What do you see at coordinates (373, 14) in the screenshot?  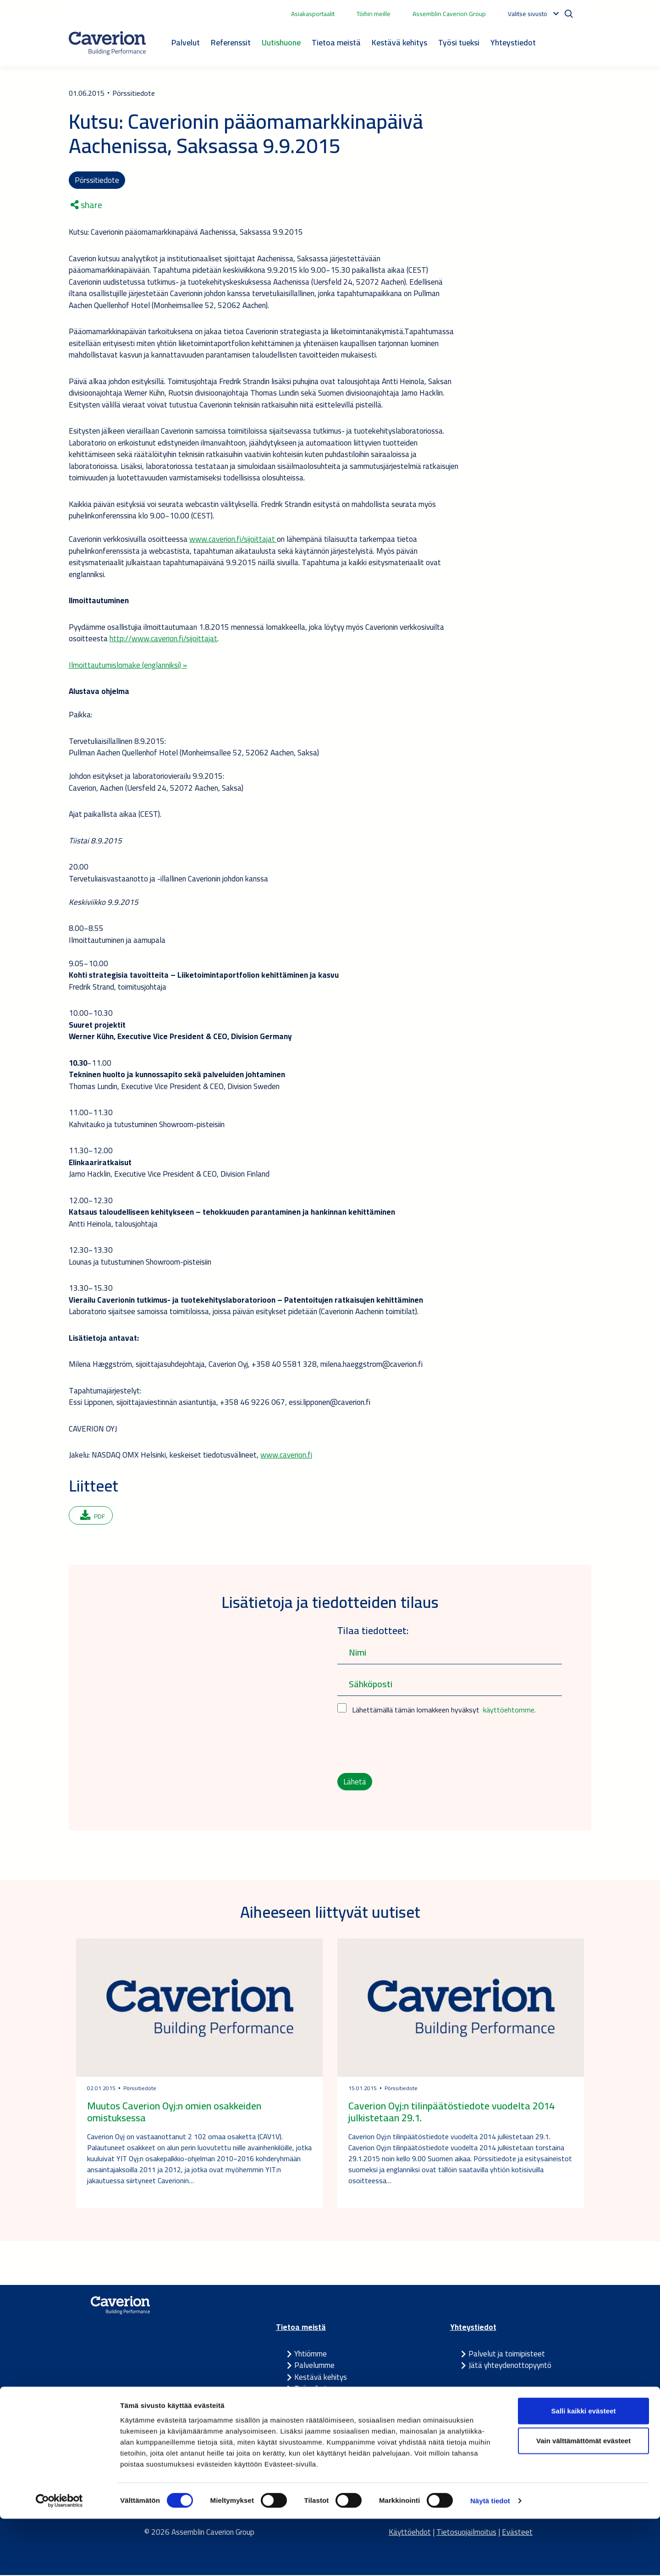 I see `Töihin meille` at bounding box center [373, 14].